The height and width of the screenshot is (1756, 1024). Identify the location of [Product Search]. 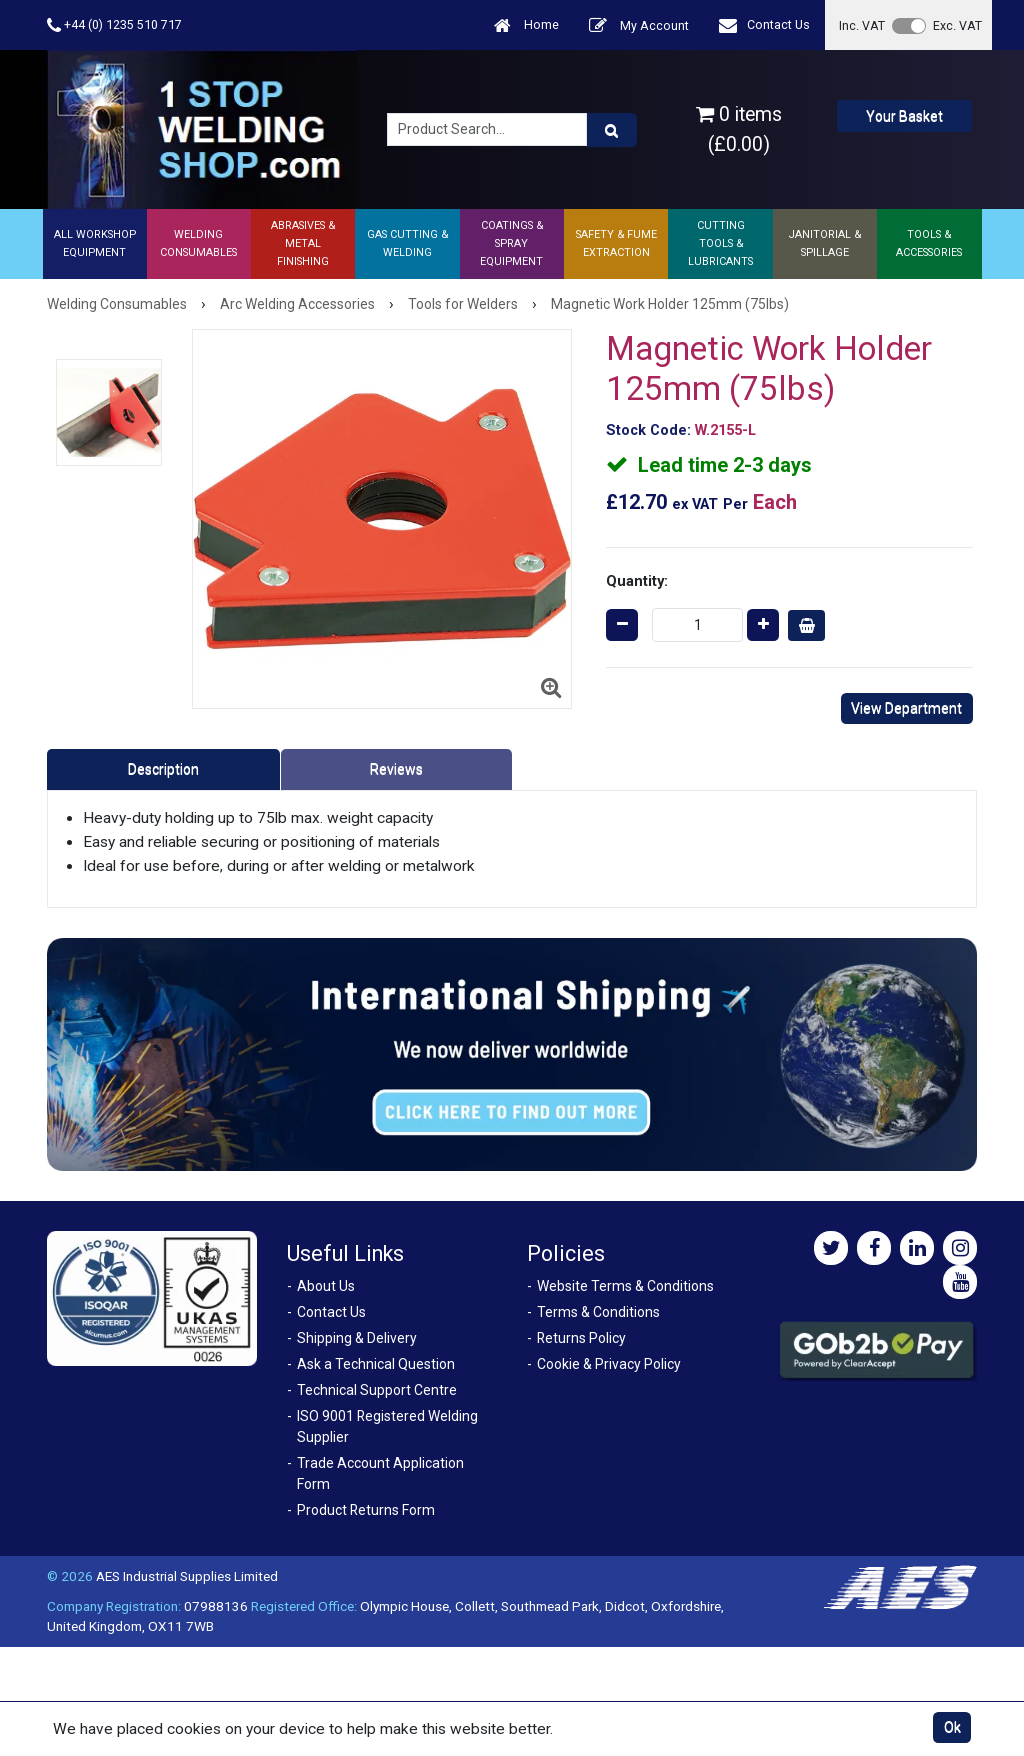
(612, 130).